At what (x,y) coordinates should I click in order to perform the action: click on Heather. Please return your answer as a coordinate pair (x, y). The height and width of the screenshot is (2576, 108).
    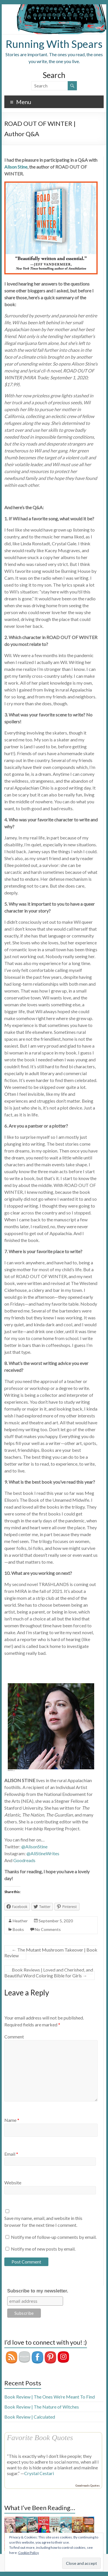
    Looking at the image, I should click on (20, 1920).